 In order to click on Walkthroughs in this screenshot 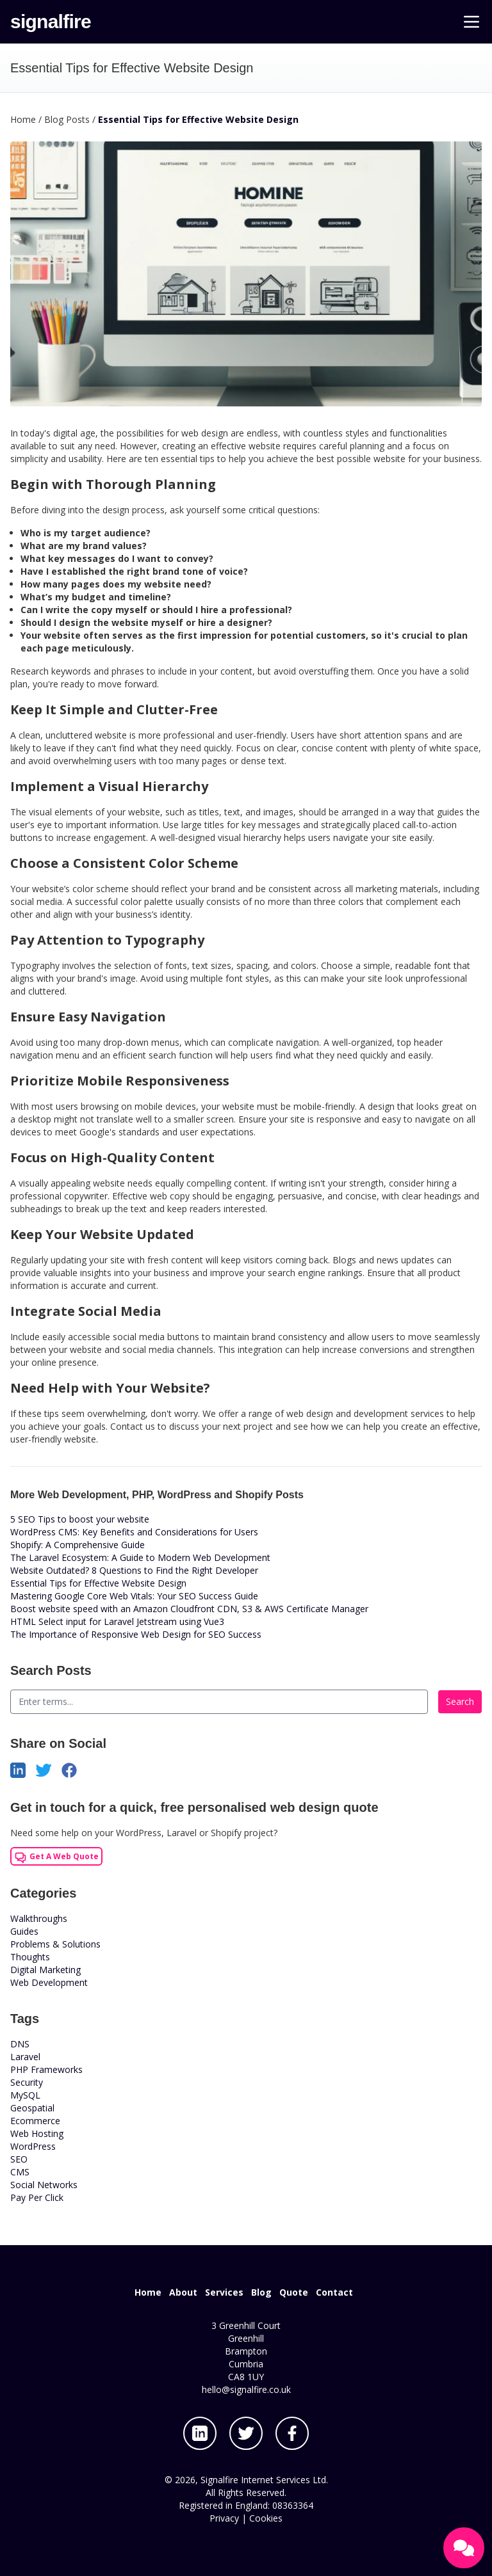, I will do `click(38, 1918)`.